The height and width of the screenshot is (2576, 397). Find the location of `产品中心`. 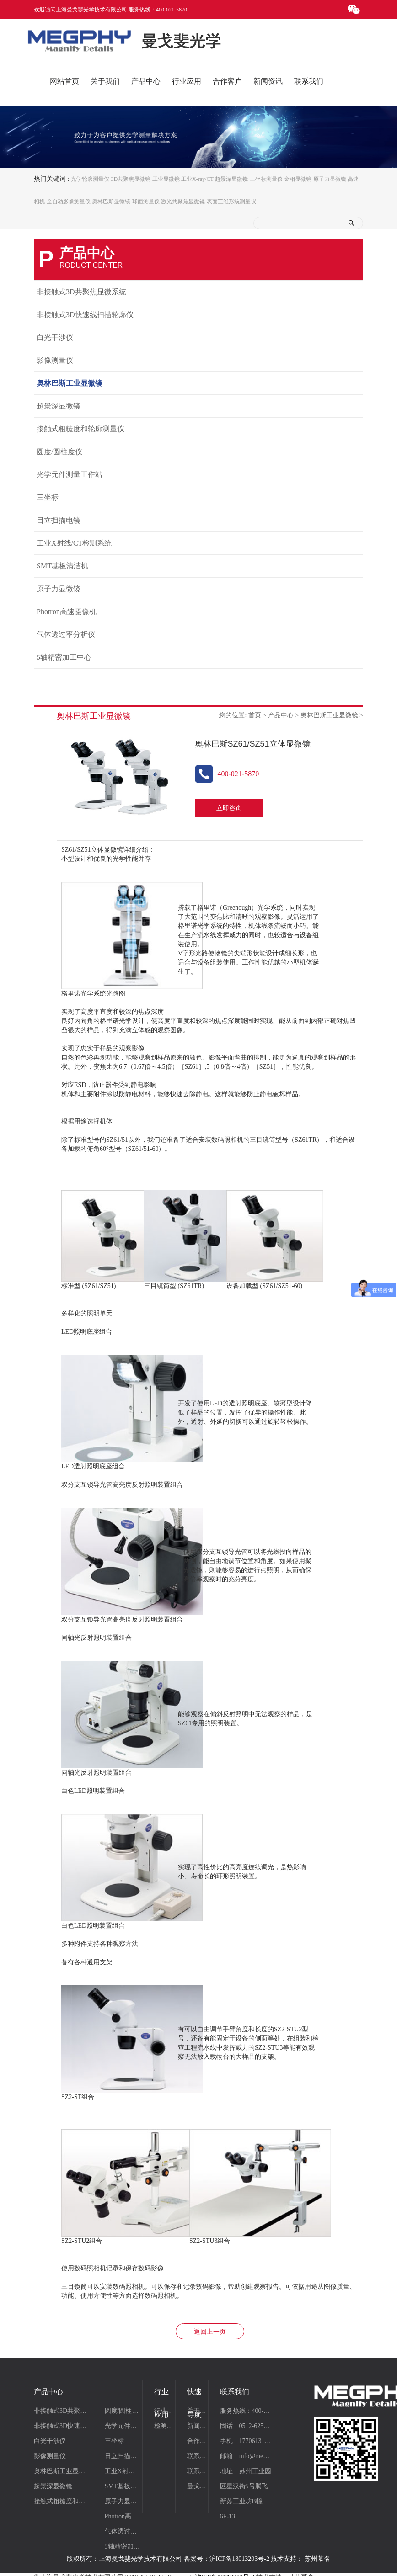

产品中心 is located at coordinates (281, 715).